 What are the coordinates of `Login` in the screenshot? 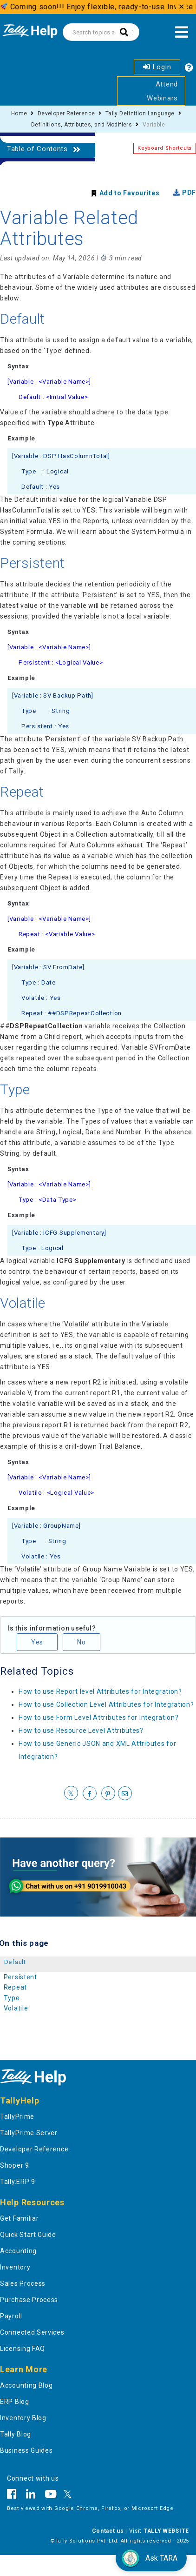 It's located at (157, 67).